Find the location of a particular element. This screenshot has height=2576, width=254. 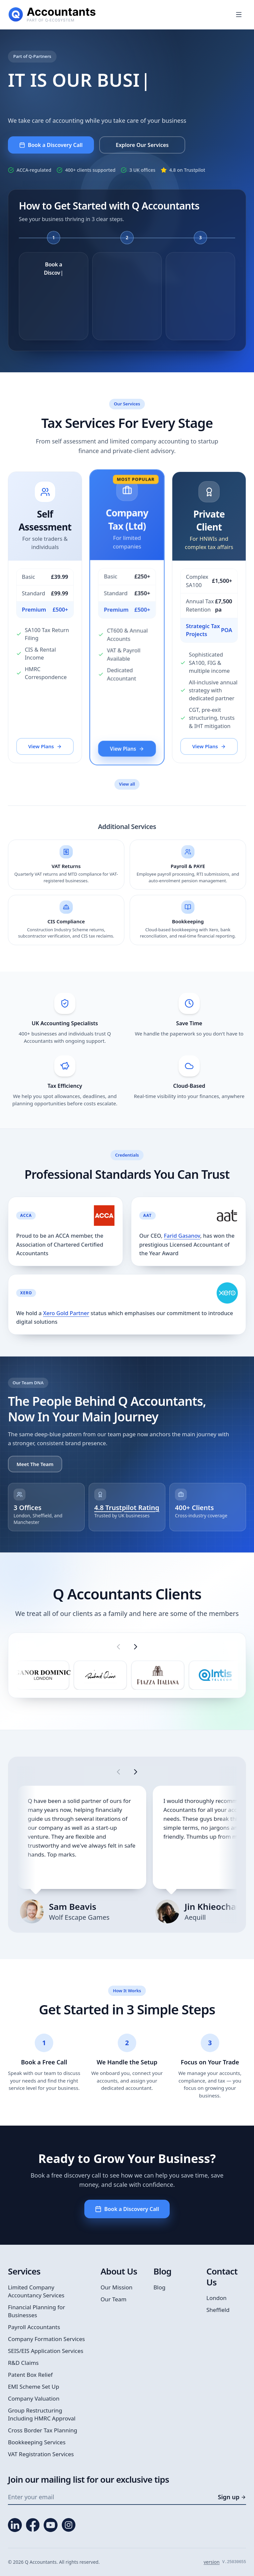

Meet The Team is located at coordinates (35, 1464).